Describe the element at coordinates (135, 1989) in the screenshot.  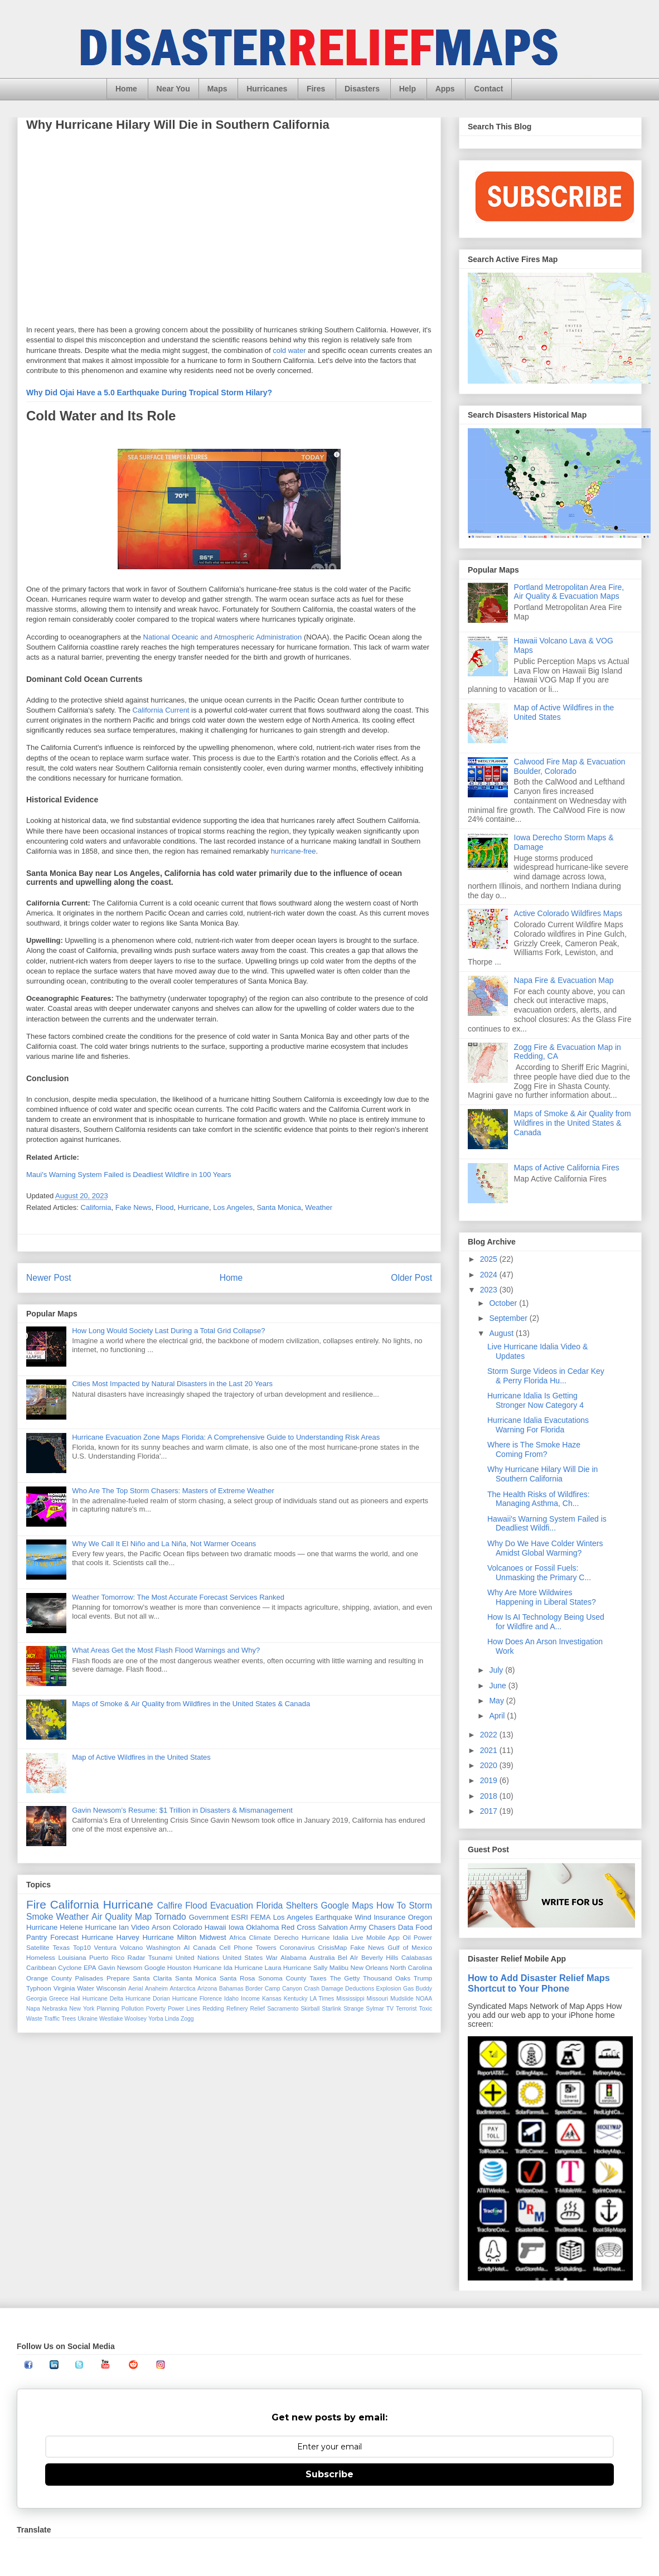
I see `Aerial` at that location.